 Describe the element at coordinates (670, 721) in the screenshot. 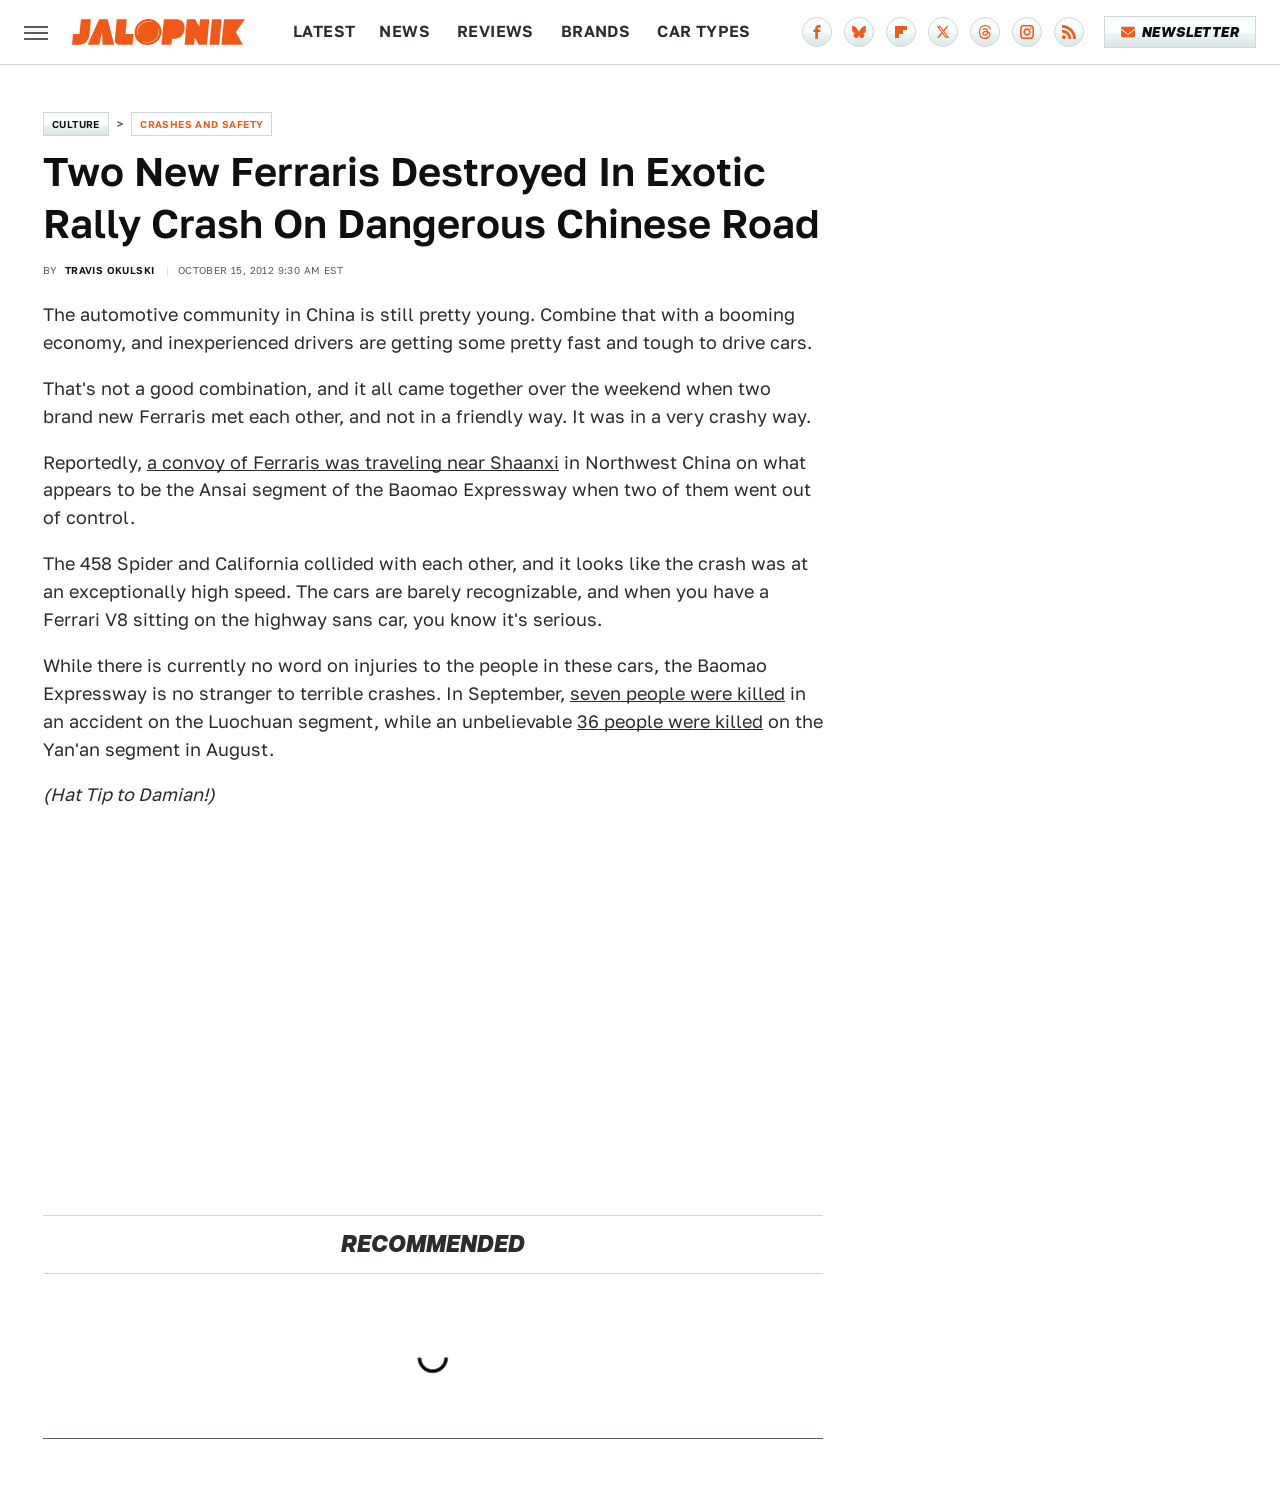

I see `36 people were killed` at that location.